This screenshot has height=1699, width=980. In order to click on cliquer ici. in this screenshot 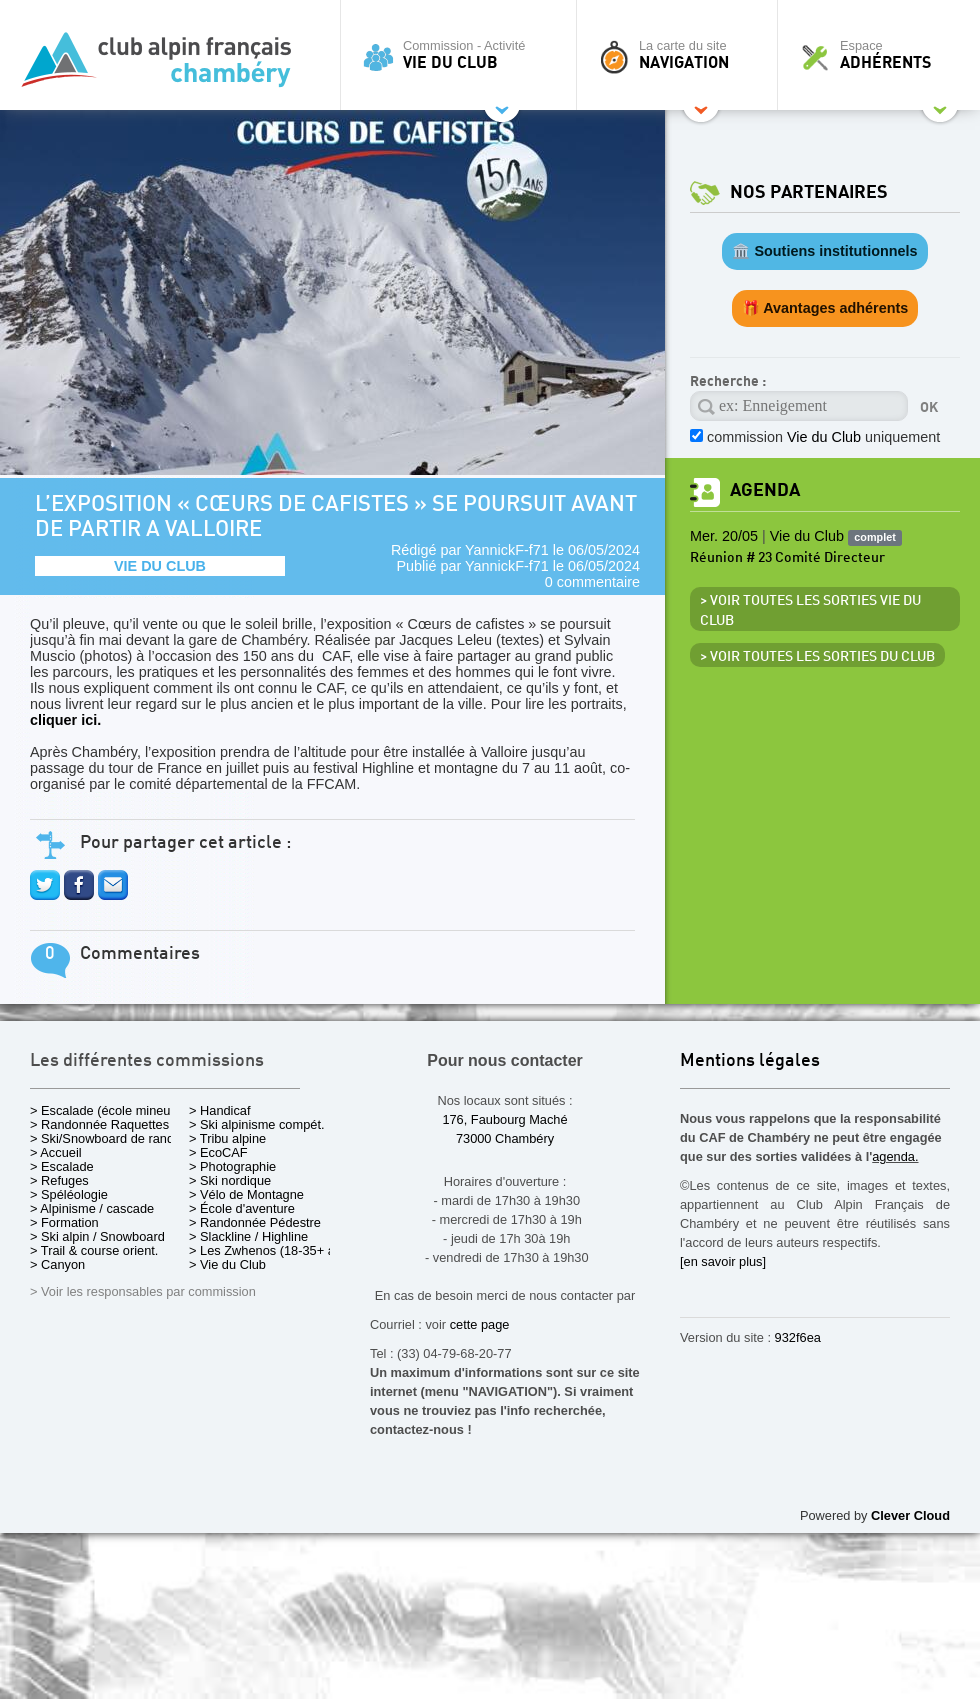, I will do `click(65, 720)`.